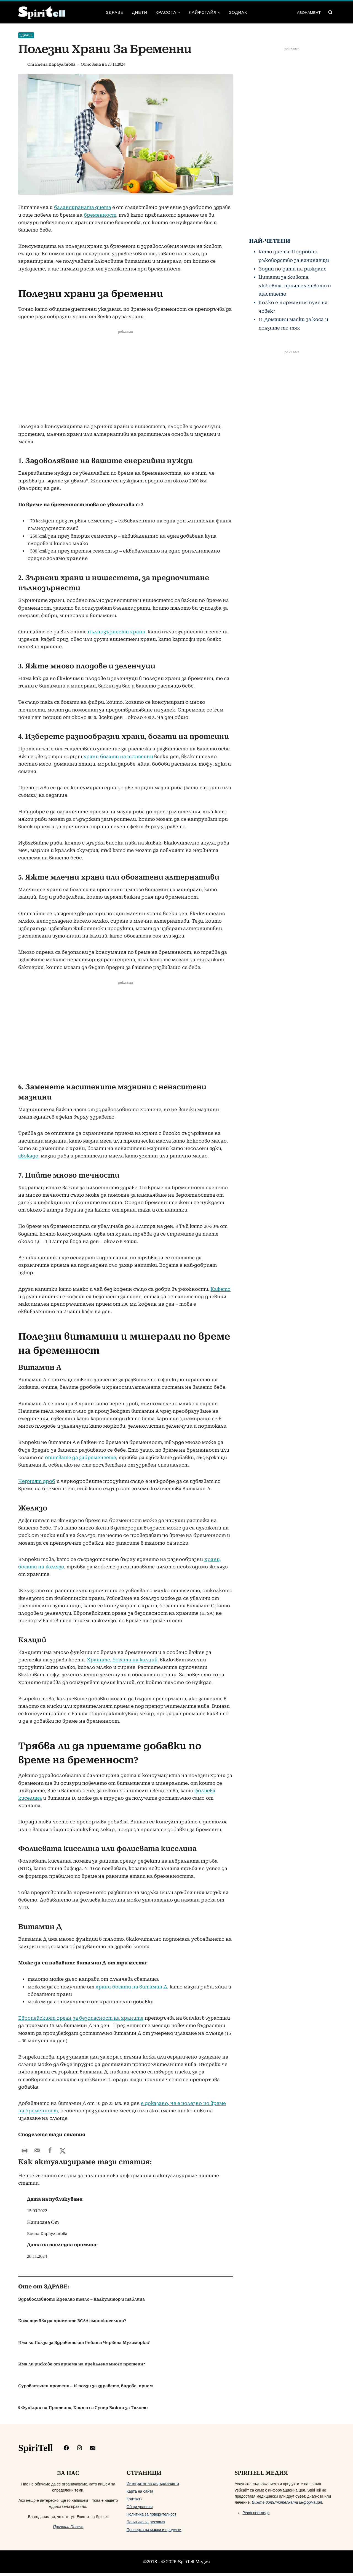 The image size is (353, 2576). I want to click on балансираната диета, so click(82, 207).